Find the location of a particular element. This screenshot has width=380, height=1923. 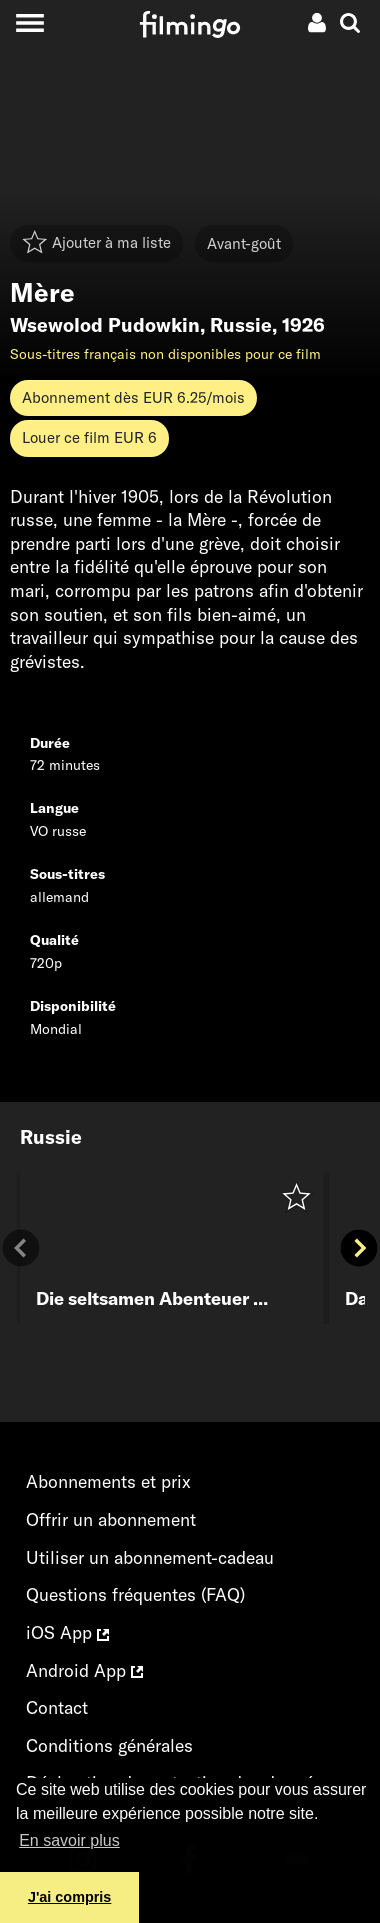

Offrir un abonnement is located at coordinates (111, 1519).